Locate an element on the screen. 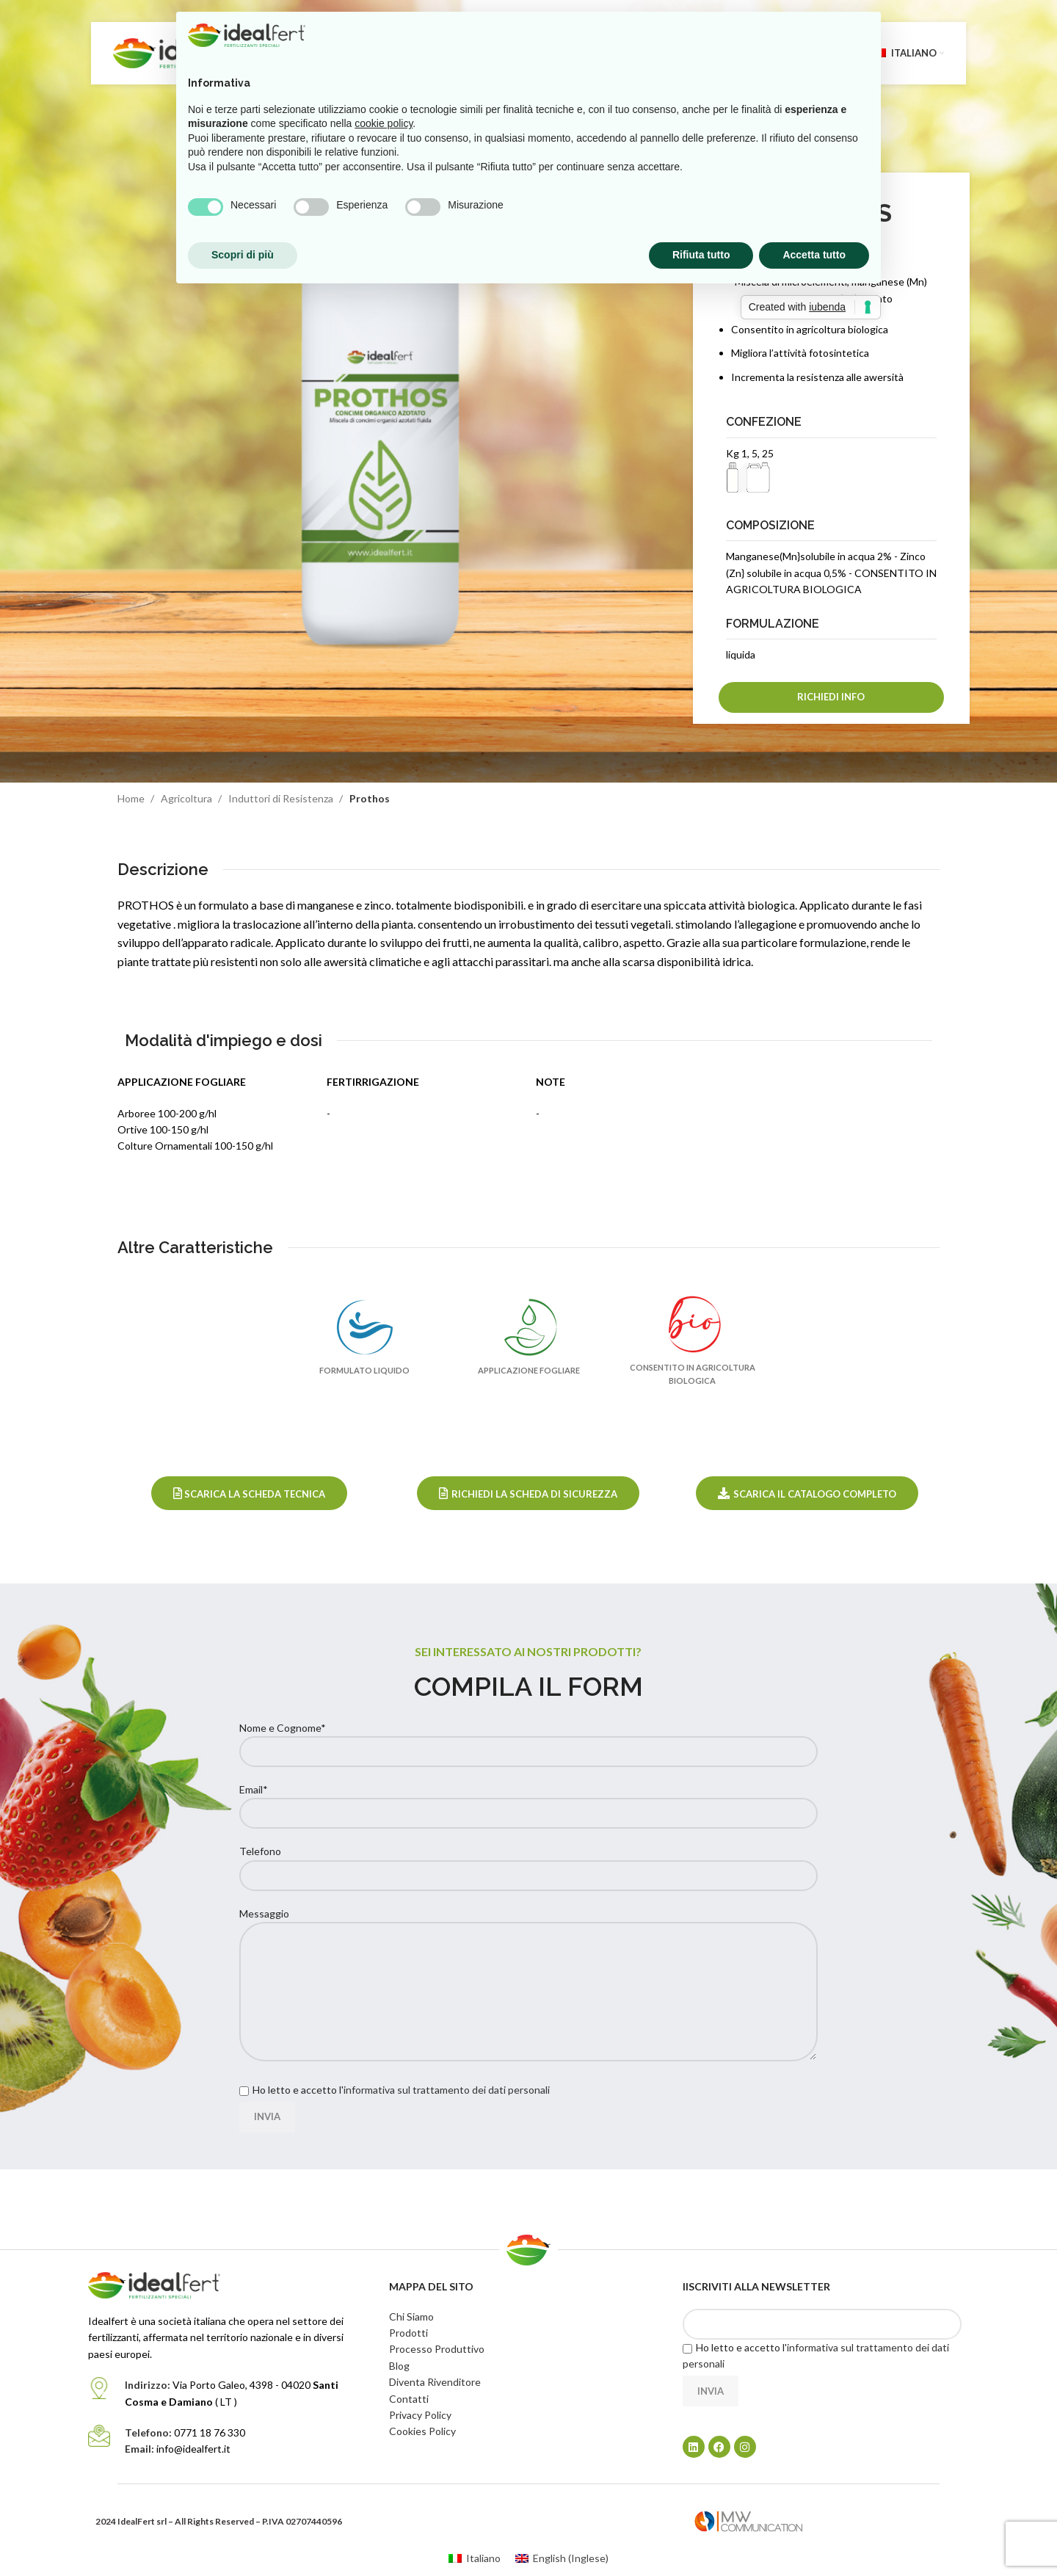  cookie policy [button] is located at coordinates (384, 123).